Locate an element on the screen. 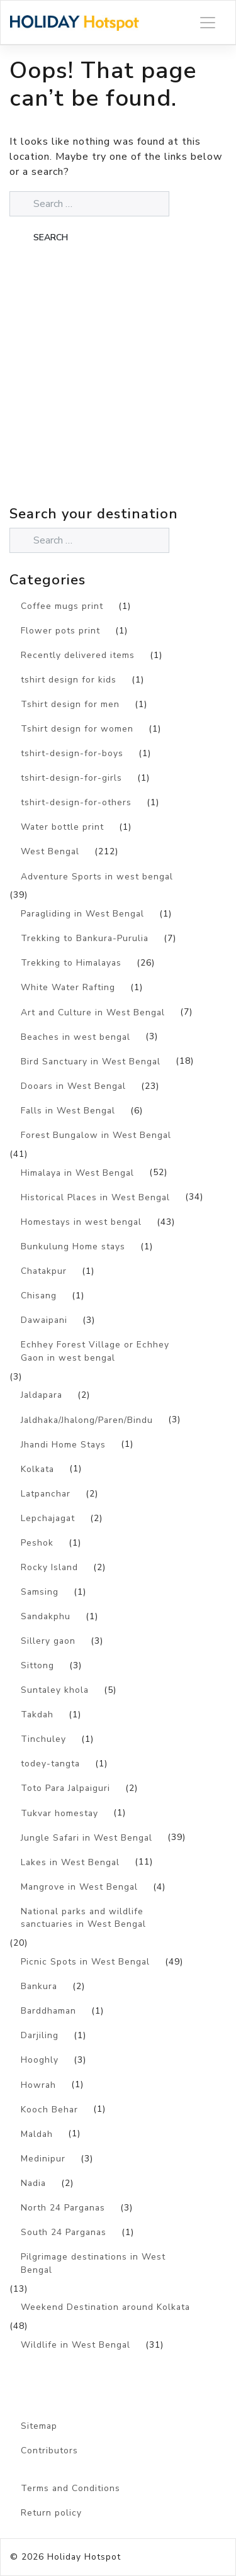  tshirt-design-for-others is located at coordinates (76, 802).